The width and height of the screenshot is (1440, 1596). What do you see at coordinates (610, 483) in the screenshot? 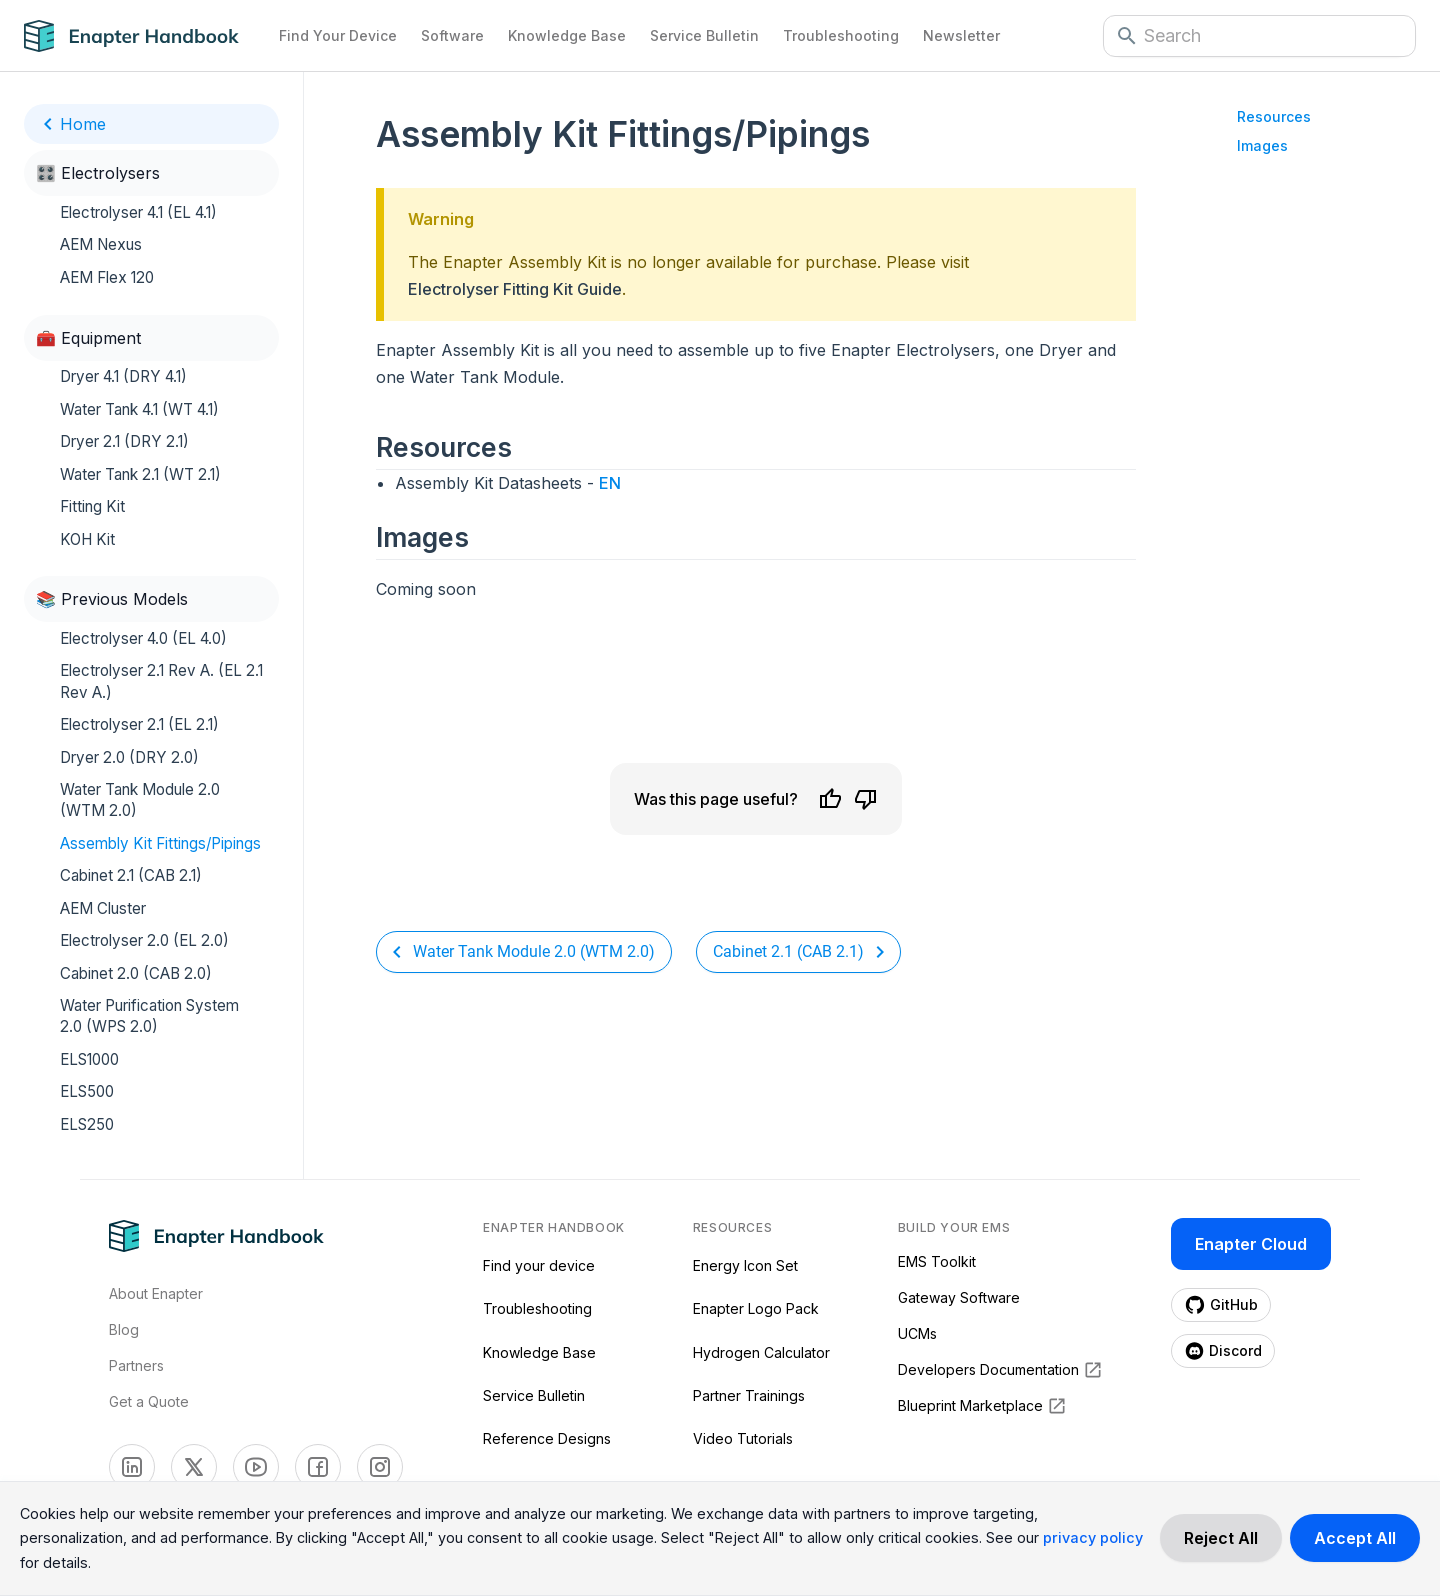
I see `EN` at bounding box center [610, 483].